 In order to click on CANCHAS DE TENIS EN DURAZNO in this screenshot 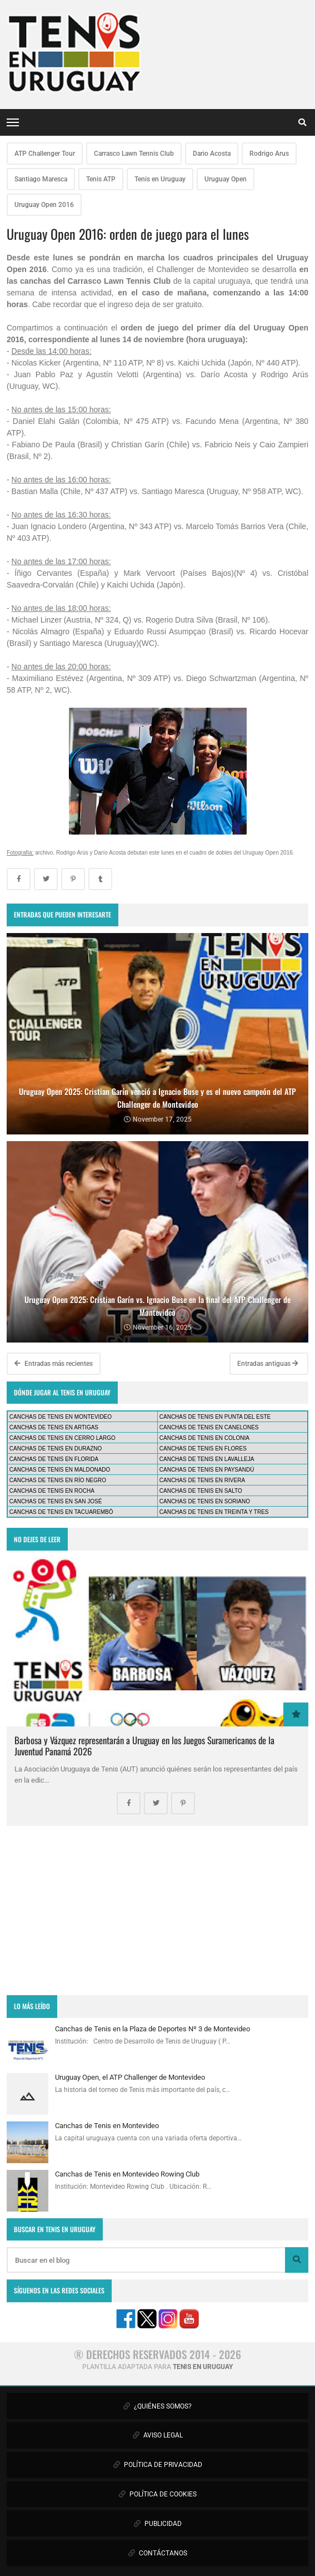, I will do `click(55, 1448)`.